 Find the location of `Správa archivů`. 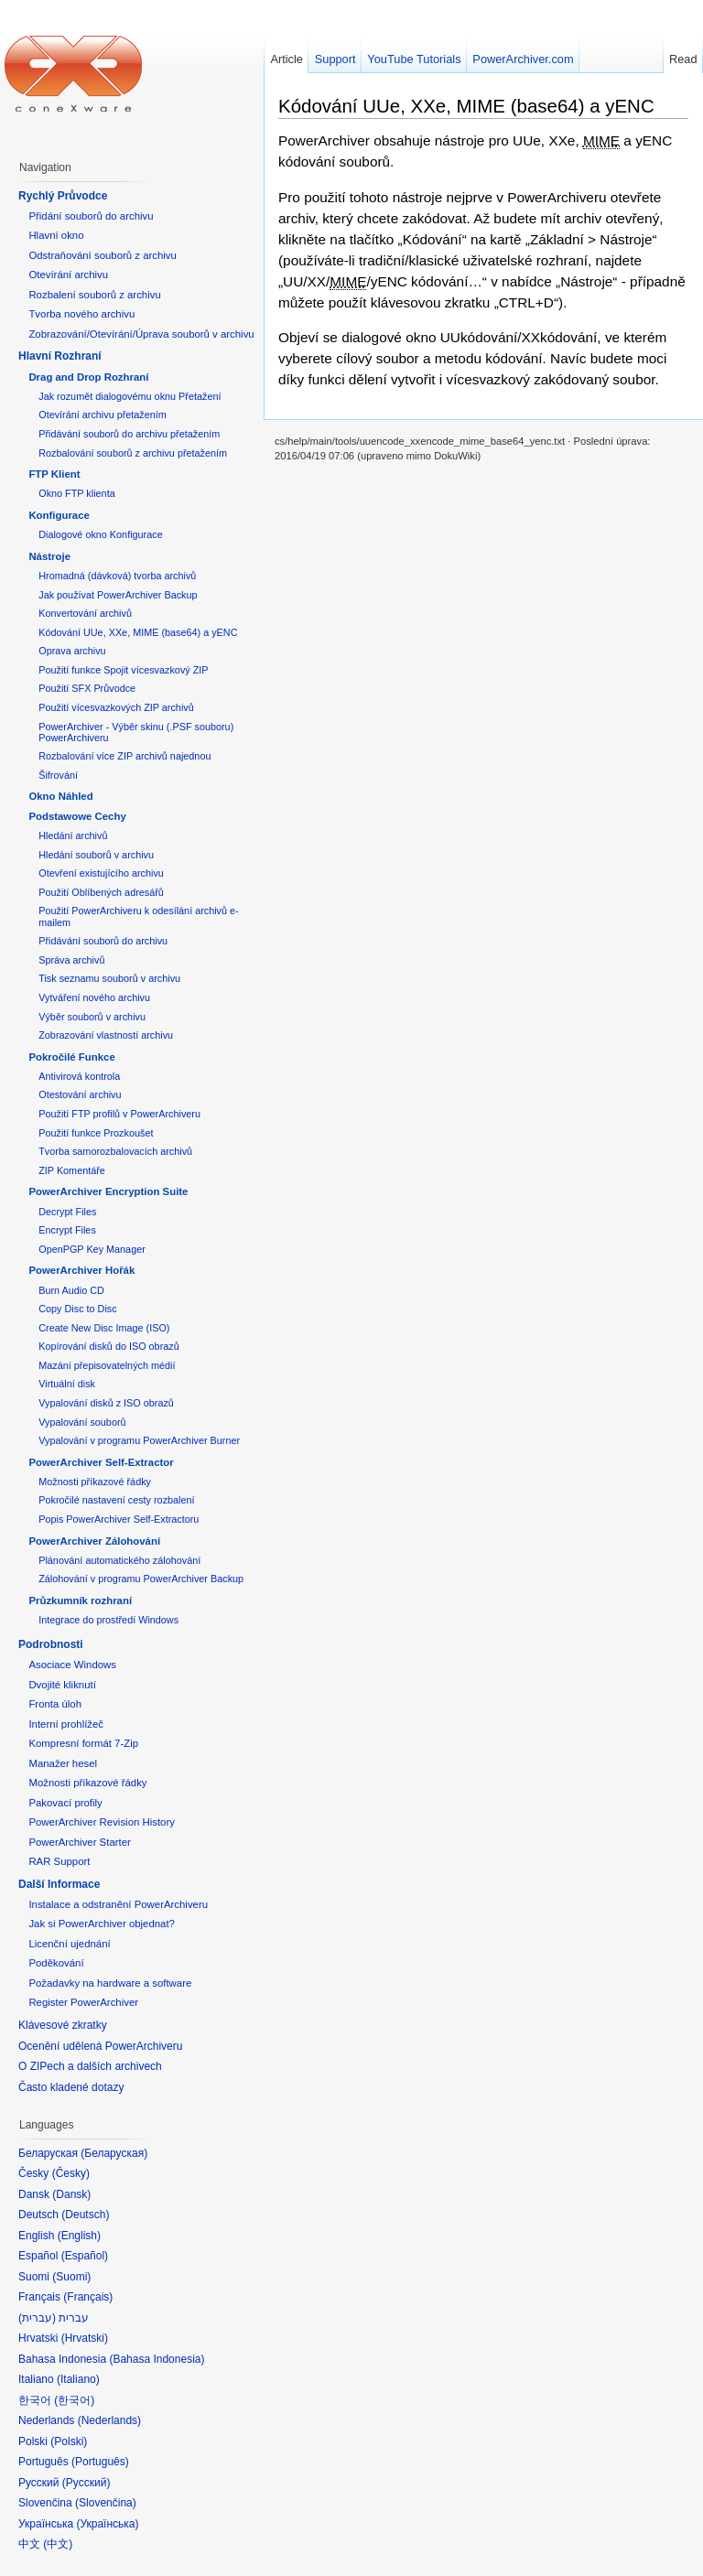

Správa archivů is located at coordinates (71, 959).